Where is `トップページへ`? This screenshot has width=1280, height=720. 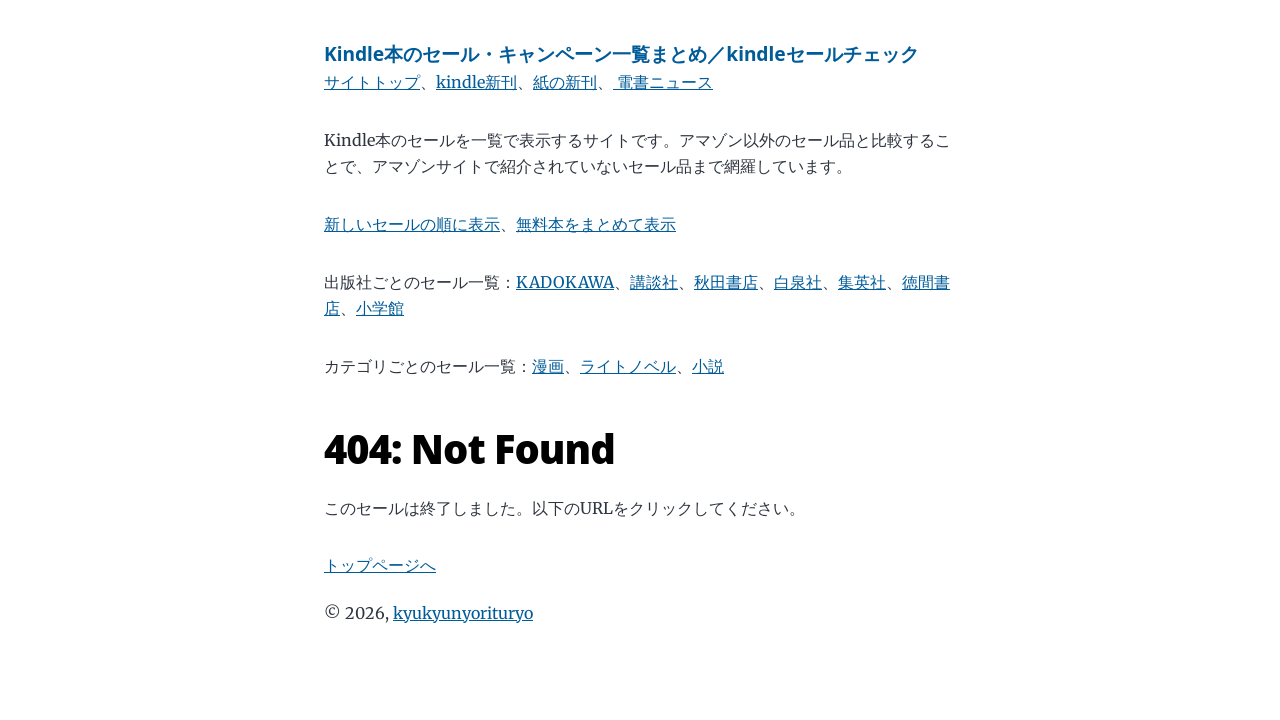
トップページへ is located at coordinates (380, 565).